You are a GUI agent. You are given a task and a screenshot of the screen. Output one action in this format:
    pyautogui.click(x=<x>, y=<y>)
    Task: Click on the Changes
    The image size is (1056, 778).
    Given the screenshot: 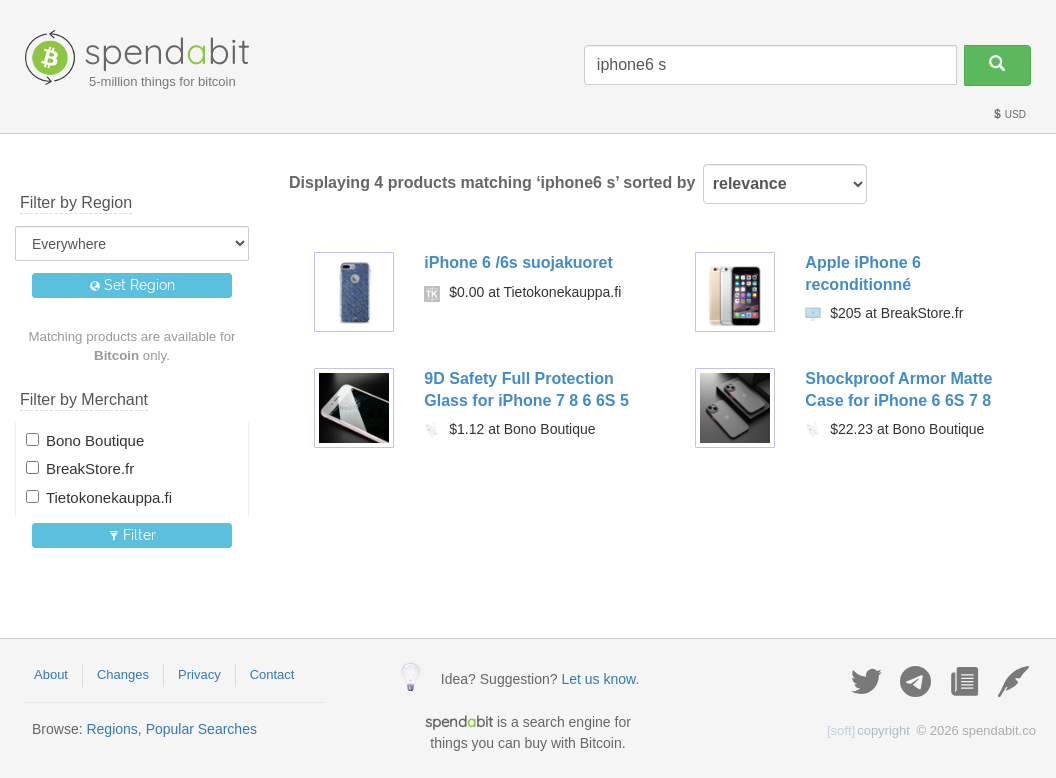 What is the action you would take?
    pyautogui.click(x=123, y=674)
    